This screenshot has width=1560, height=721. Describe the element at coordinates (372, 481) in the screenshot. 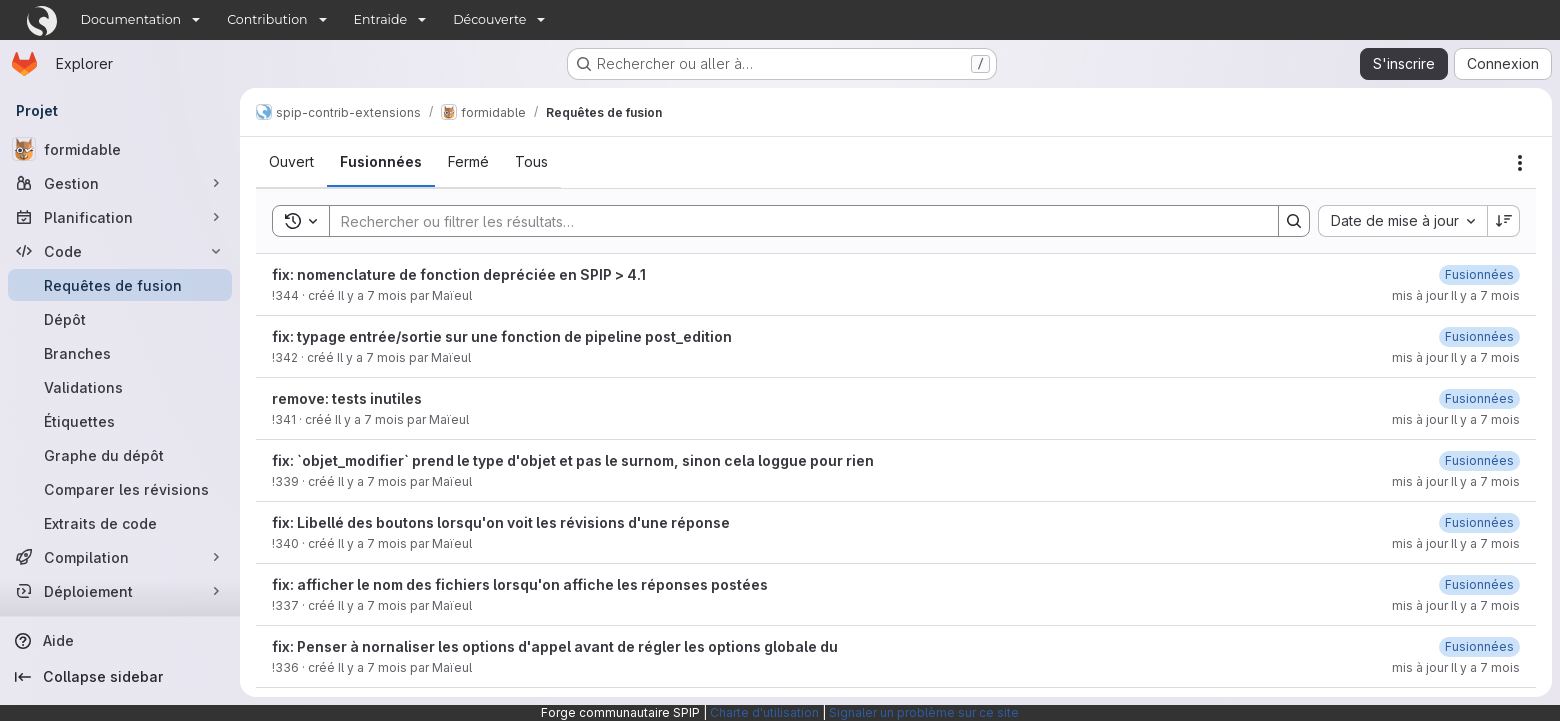

I see `Il y a 7 mois [15 décembre 2025 à 17:17:00 UTC]` at that location.